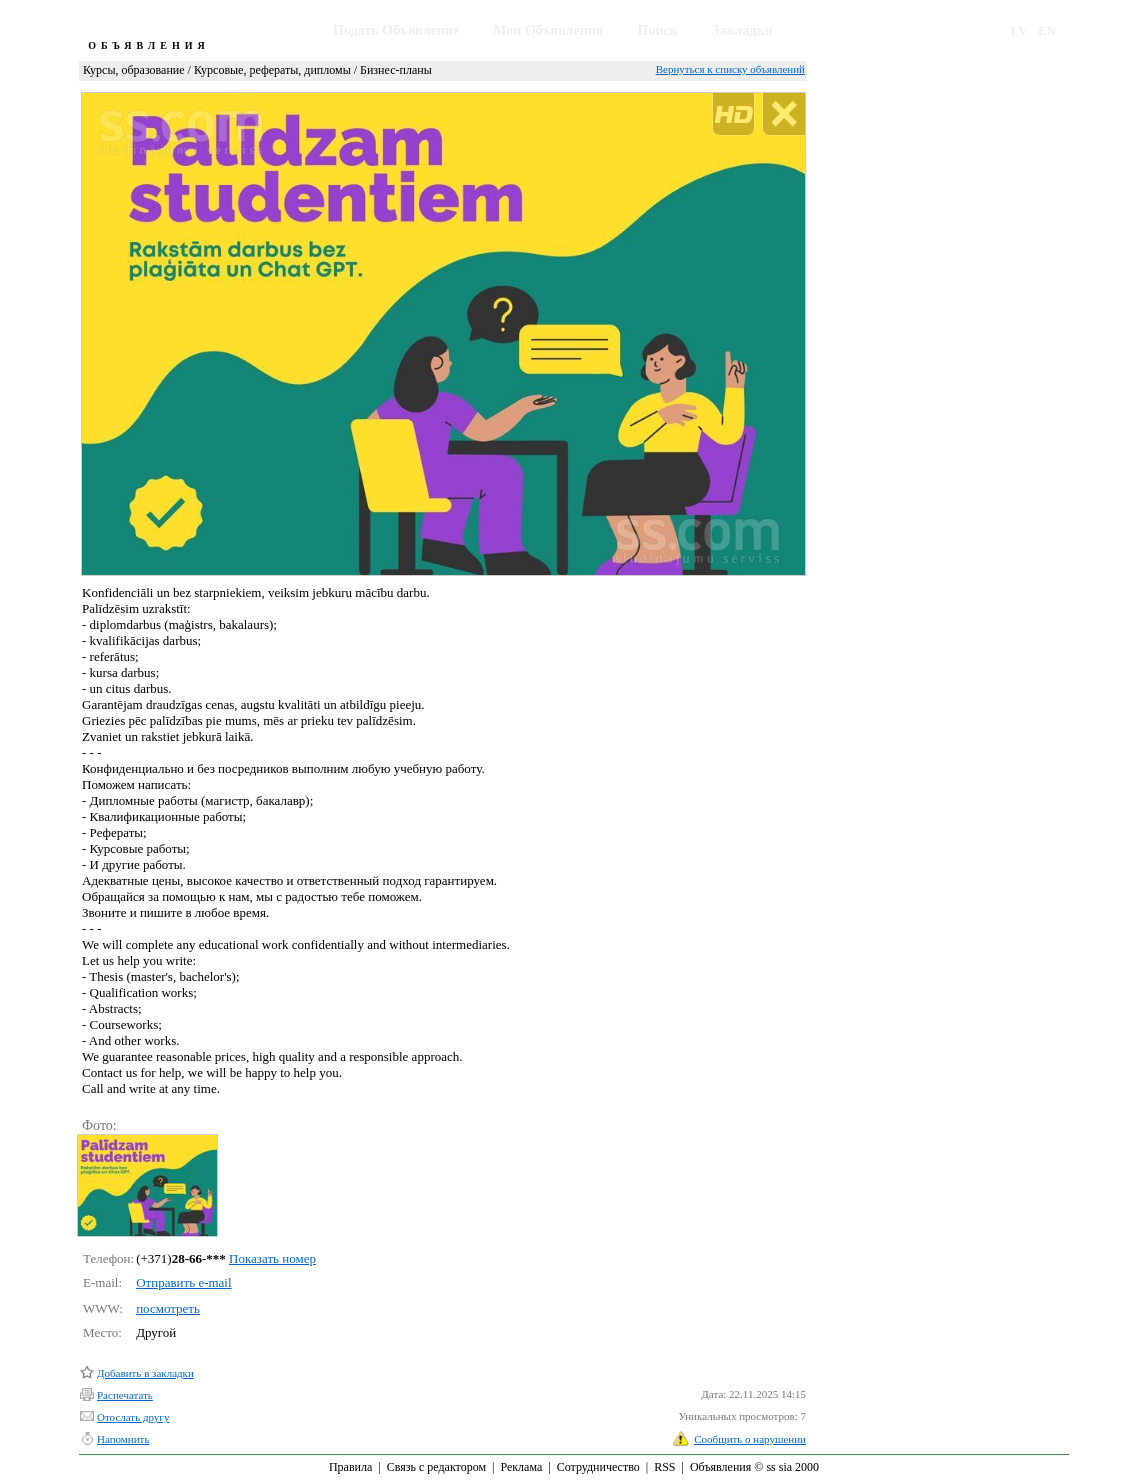  What do you see at coordinates (168, 1308) in the screenshot?
I see `посмотреть` at bounding box center [168, 1308].